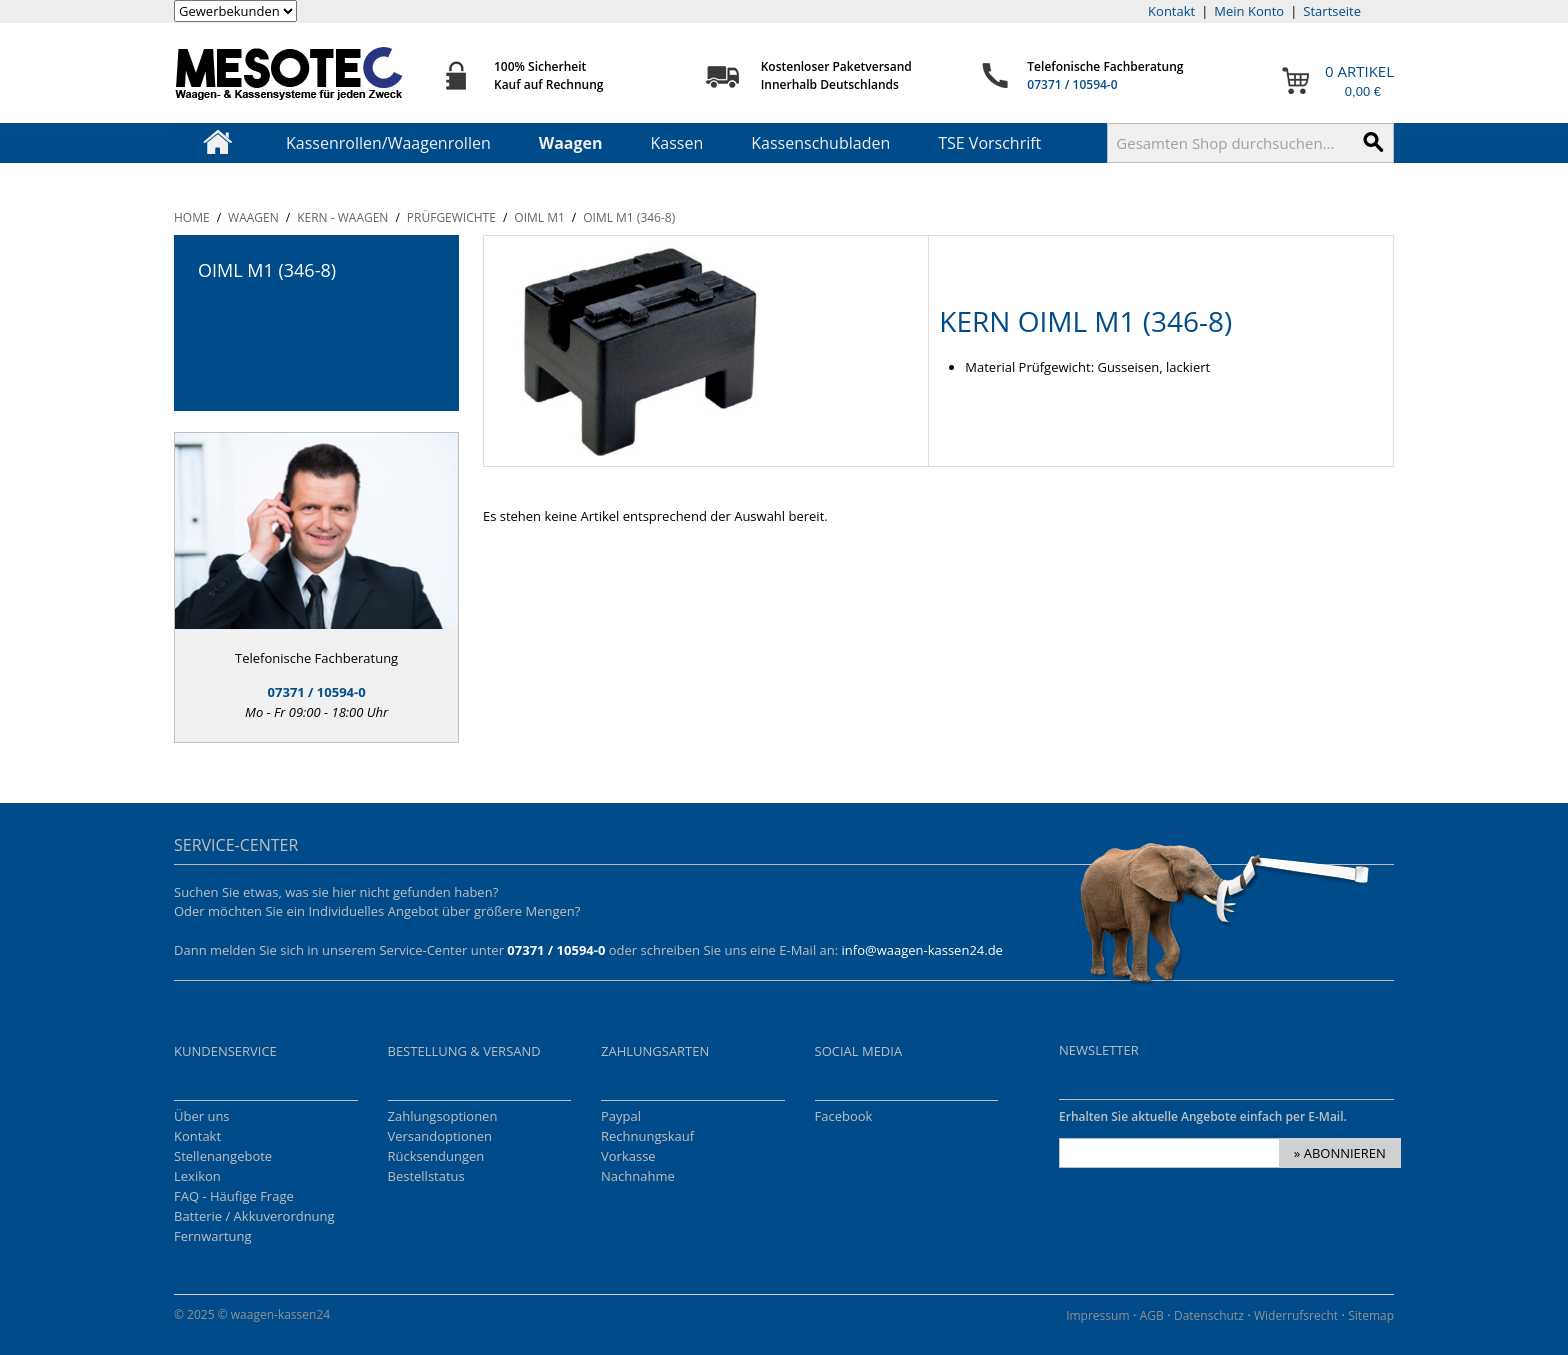 The width and height of the screenshot is (1568, 1355). What do you see at coordinates (647, 1136) in the screenshot?
I see `Rechnungskauf` at bounding box center [647, 1136].